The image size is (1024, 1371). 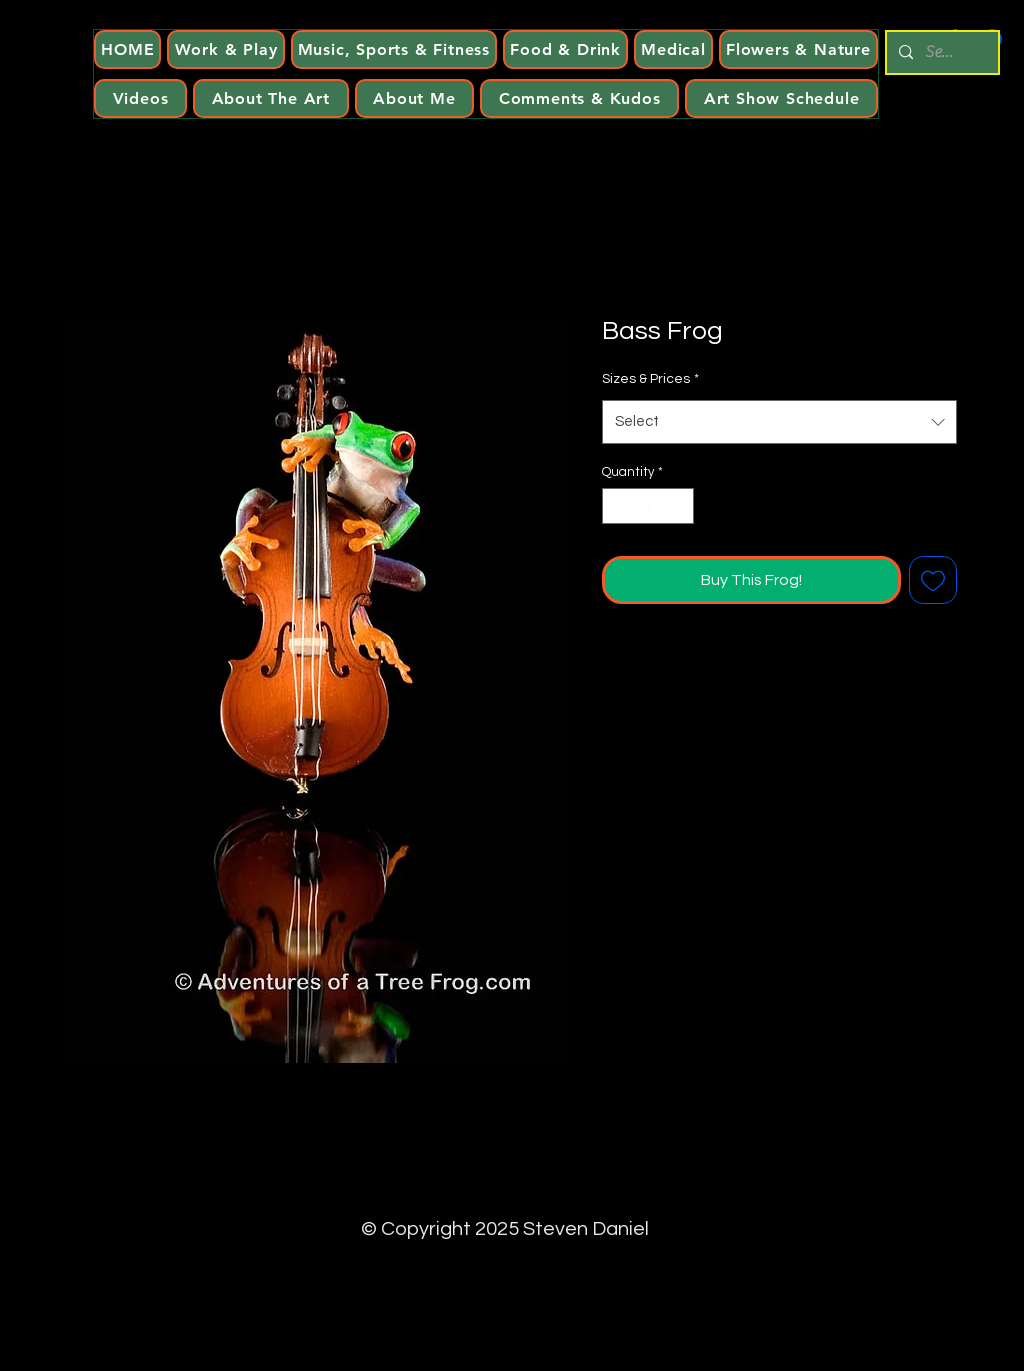 I want to click on [combobox], so click(x=779, y=422).